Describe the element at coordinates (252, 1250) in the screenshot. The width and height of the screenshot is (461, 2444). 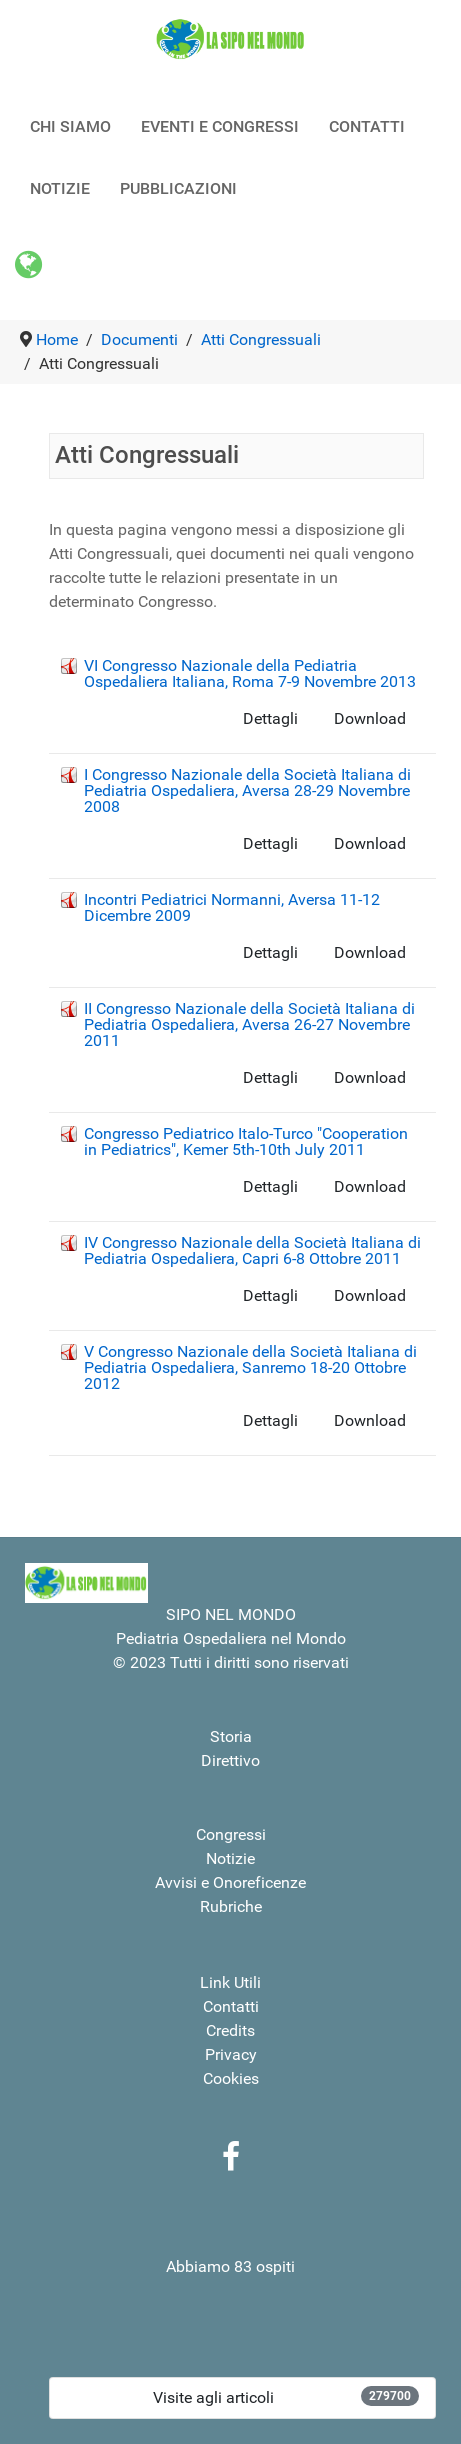
I see `IV Congresso Nazionale della Società Italiana di Pediatria Ospedaliera, Capri 6-8 Ottobre 2011` at that location.